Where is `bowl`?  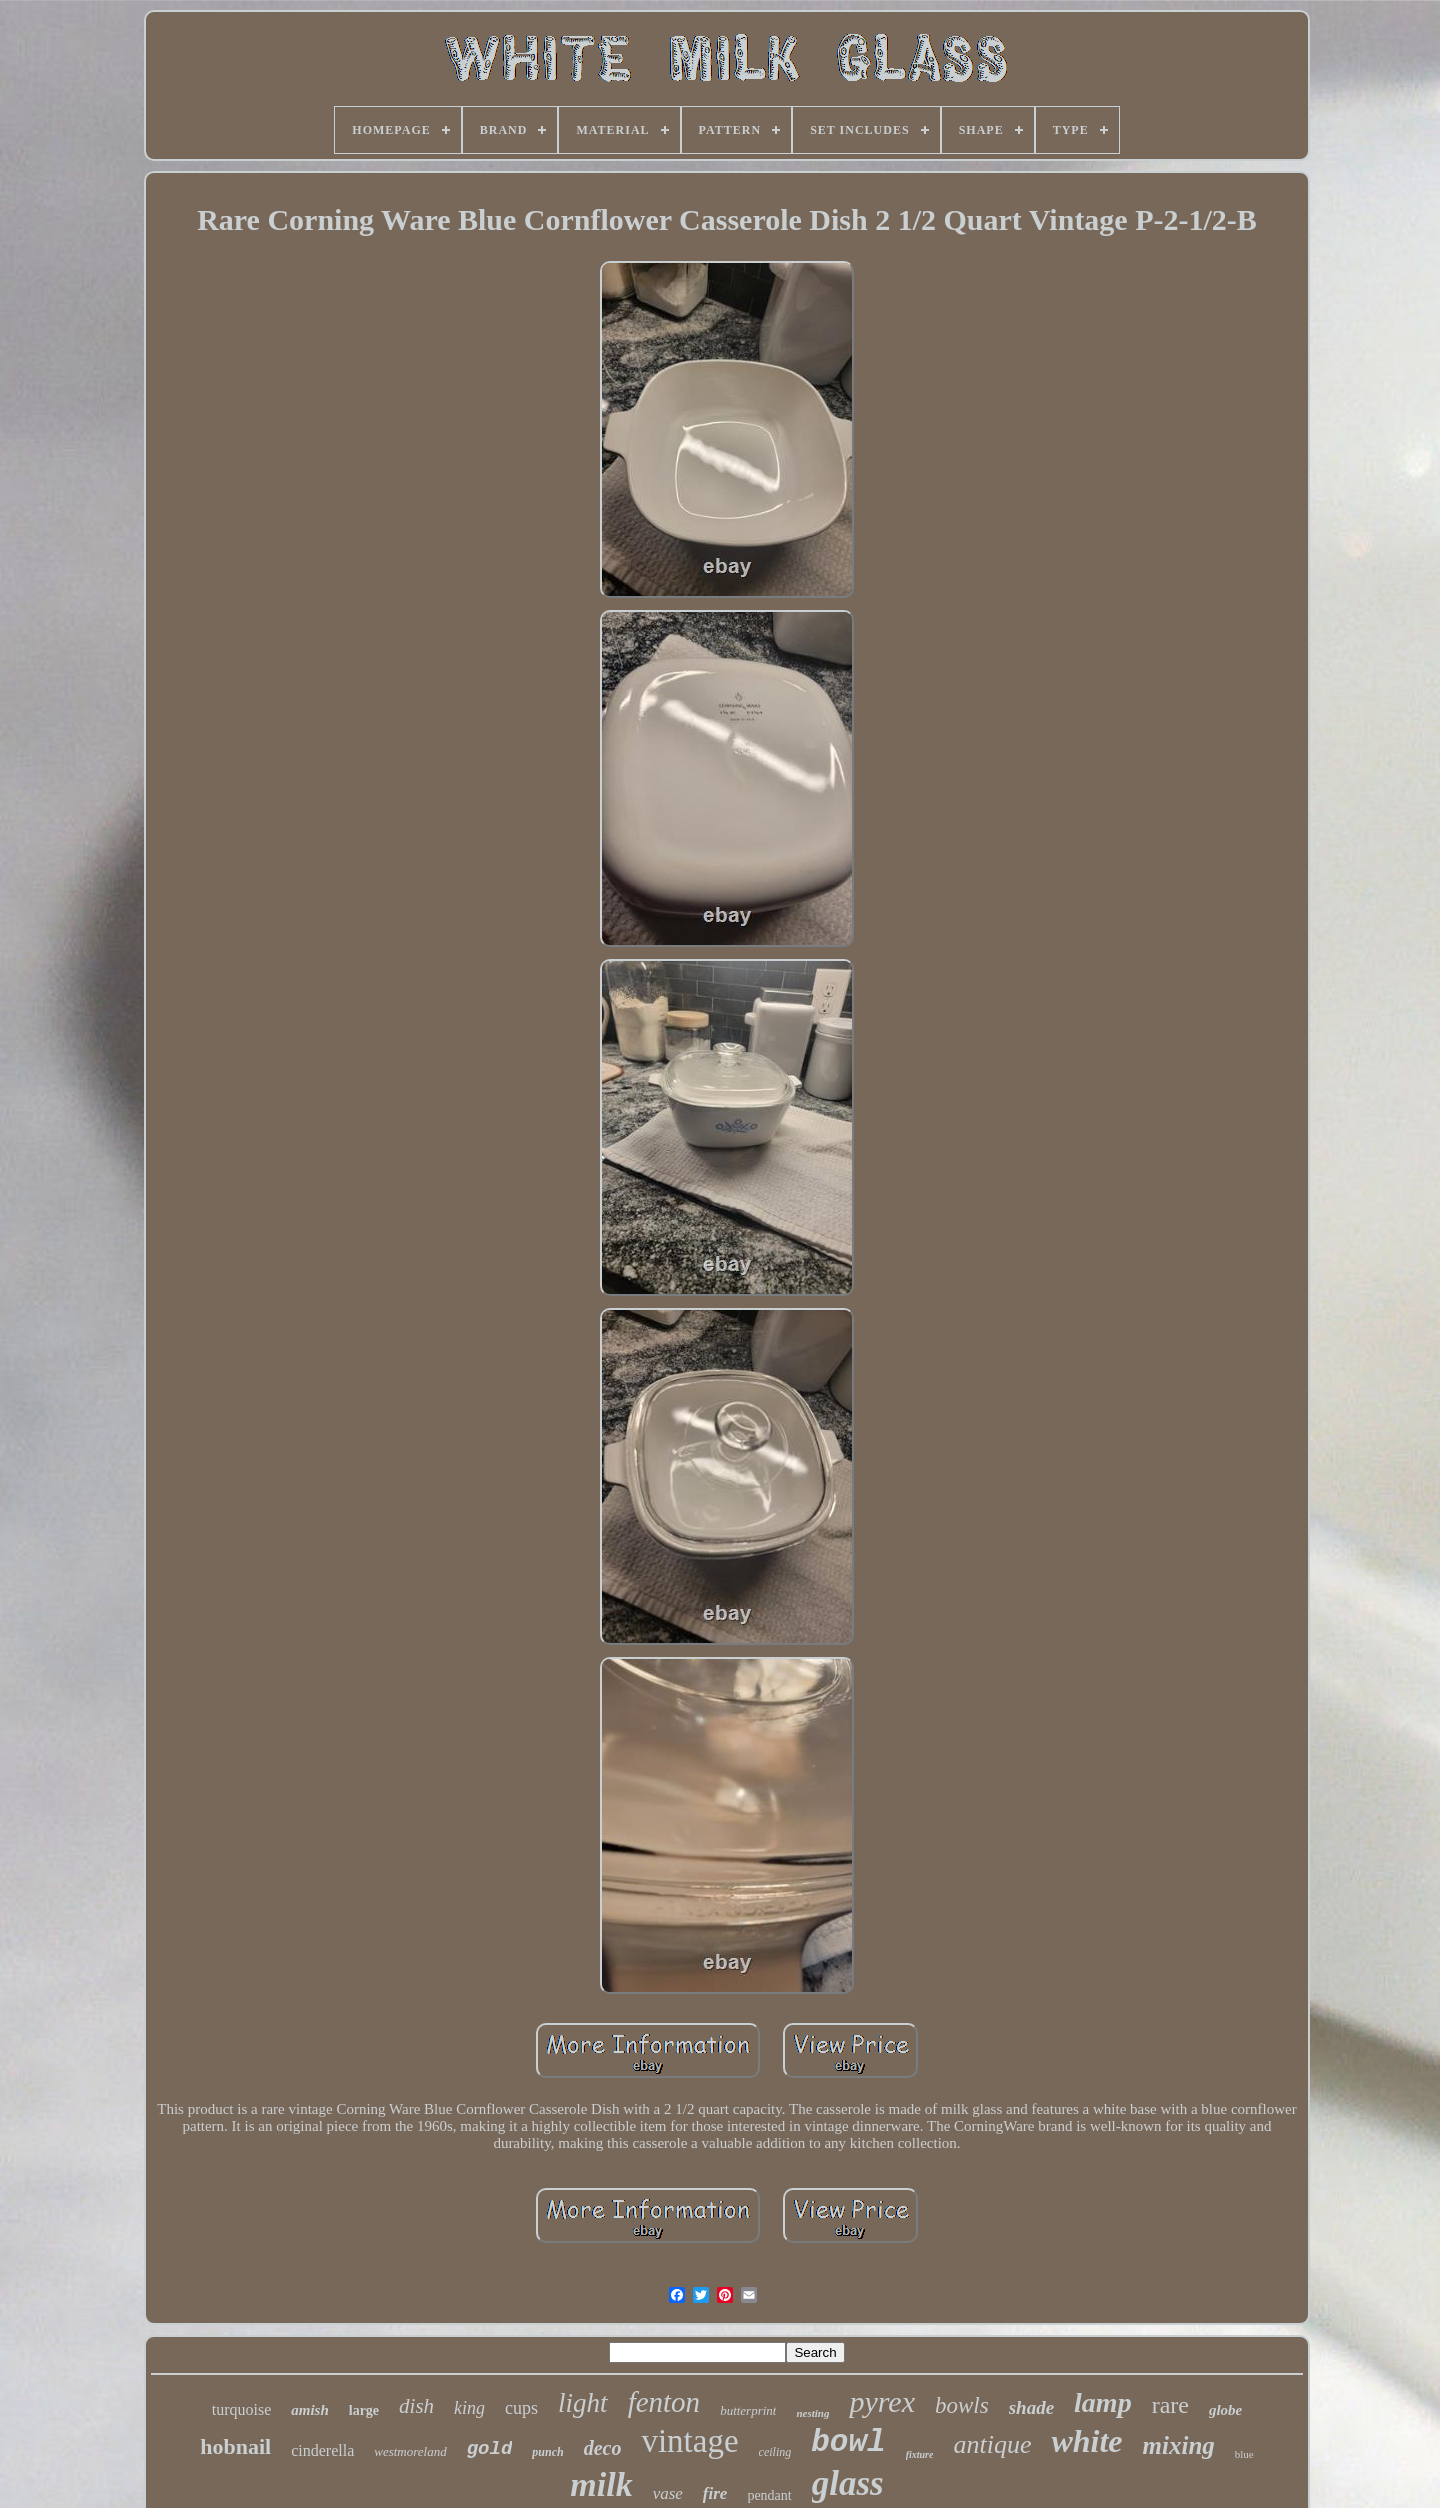 bowl is located at coordinates (848, 2442).